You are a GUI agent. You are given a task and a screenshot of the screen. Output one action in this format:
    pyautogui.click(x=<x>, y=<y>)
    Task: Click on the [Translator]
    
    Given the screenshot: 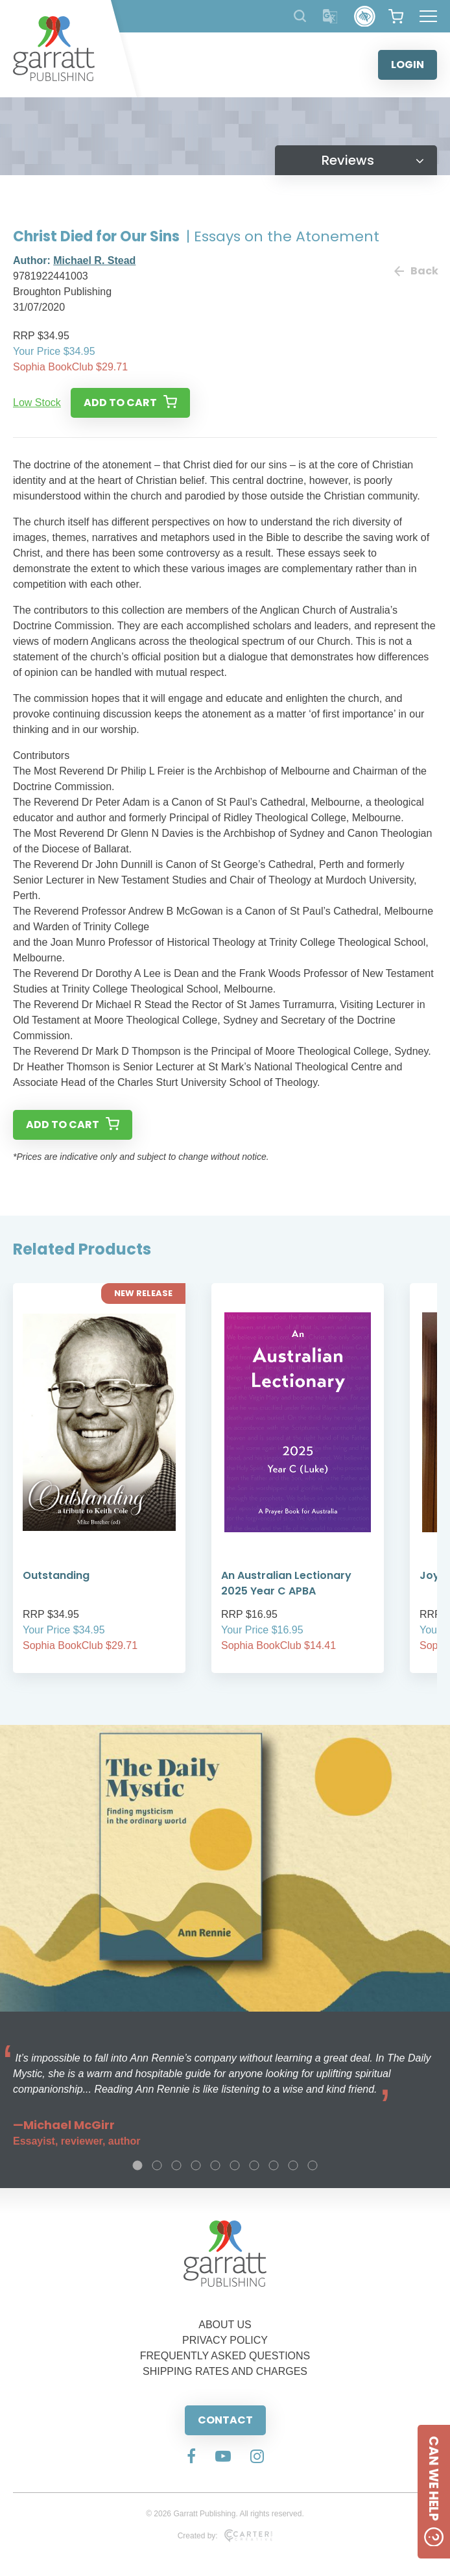 What is the action you would take?
    pyautogui.click(x=330, y=16)
    